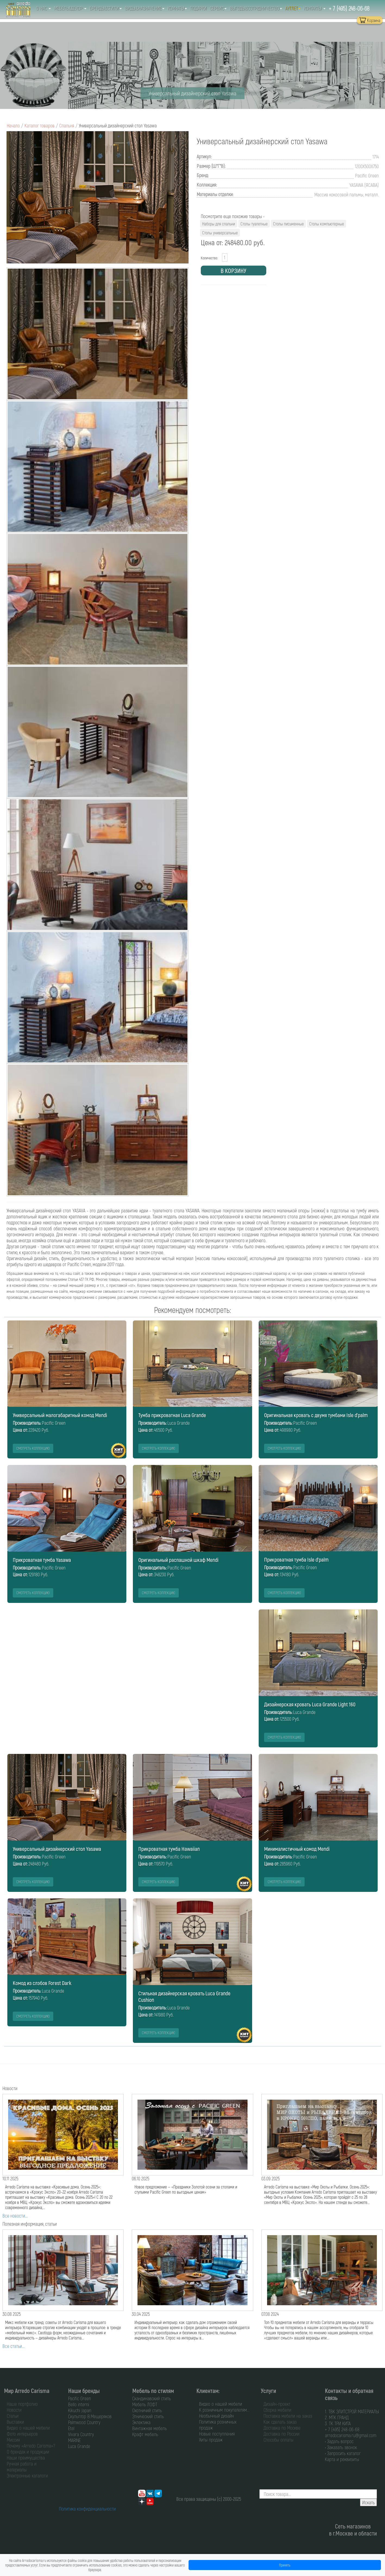 The image size is (385, 2576). What do you see at coordinates (198, 8) in the screenshot?
I see `Подарки` at bounding box center [198, 8].